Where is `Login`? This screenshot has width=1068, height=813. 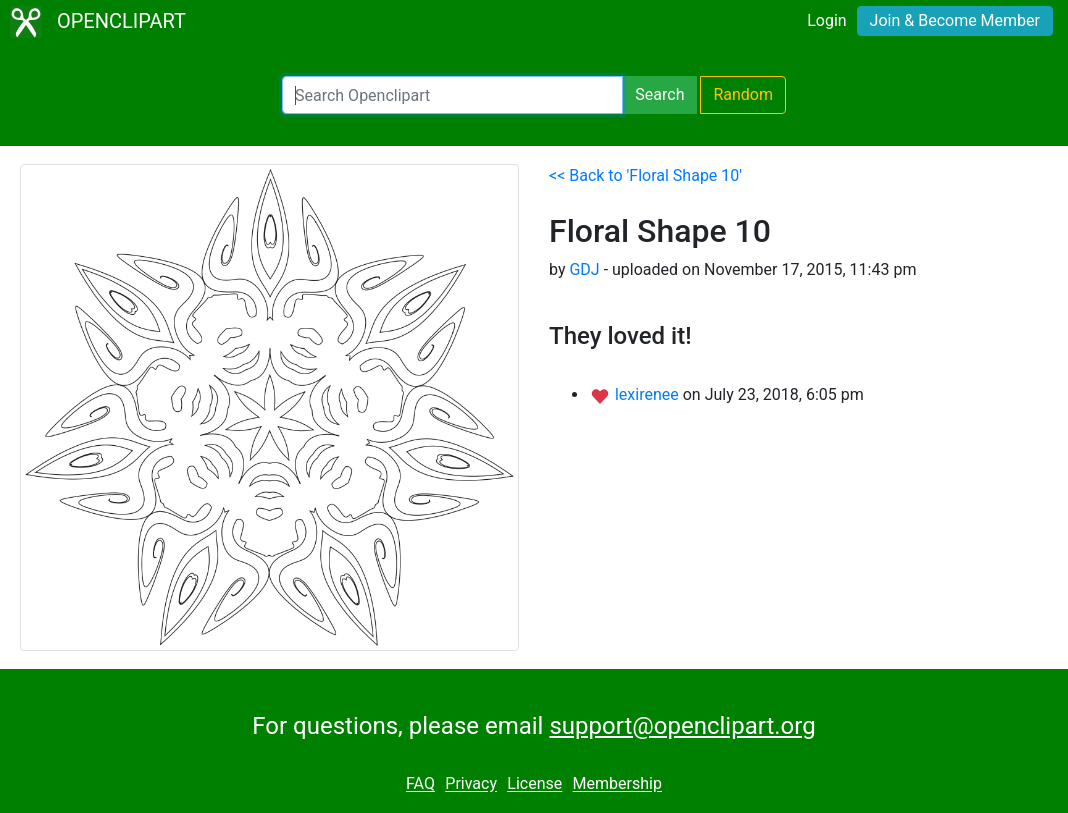
Login is located at coordinates (826, 20).